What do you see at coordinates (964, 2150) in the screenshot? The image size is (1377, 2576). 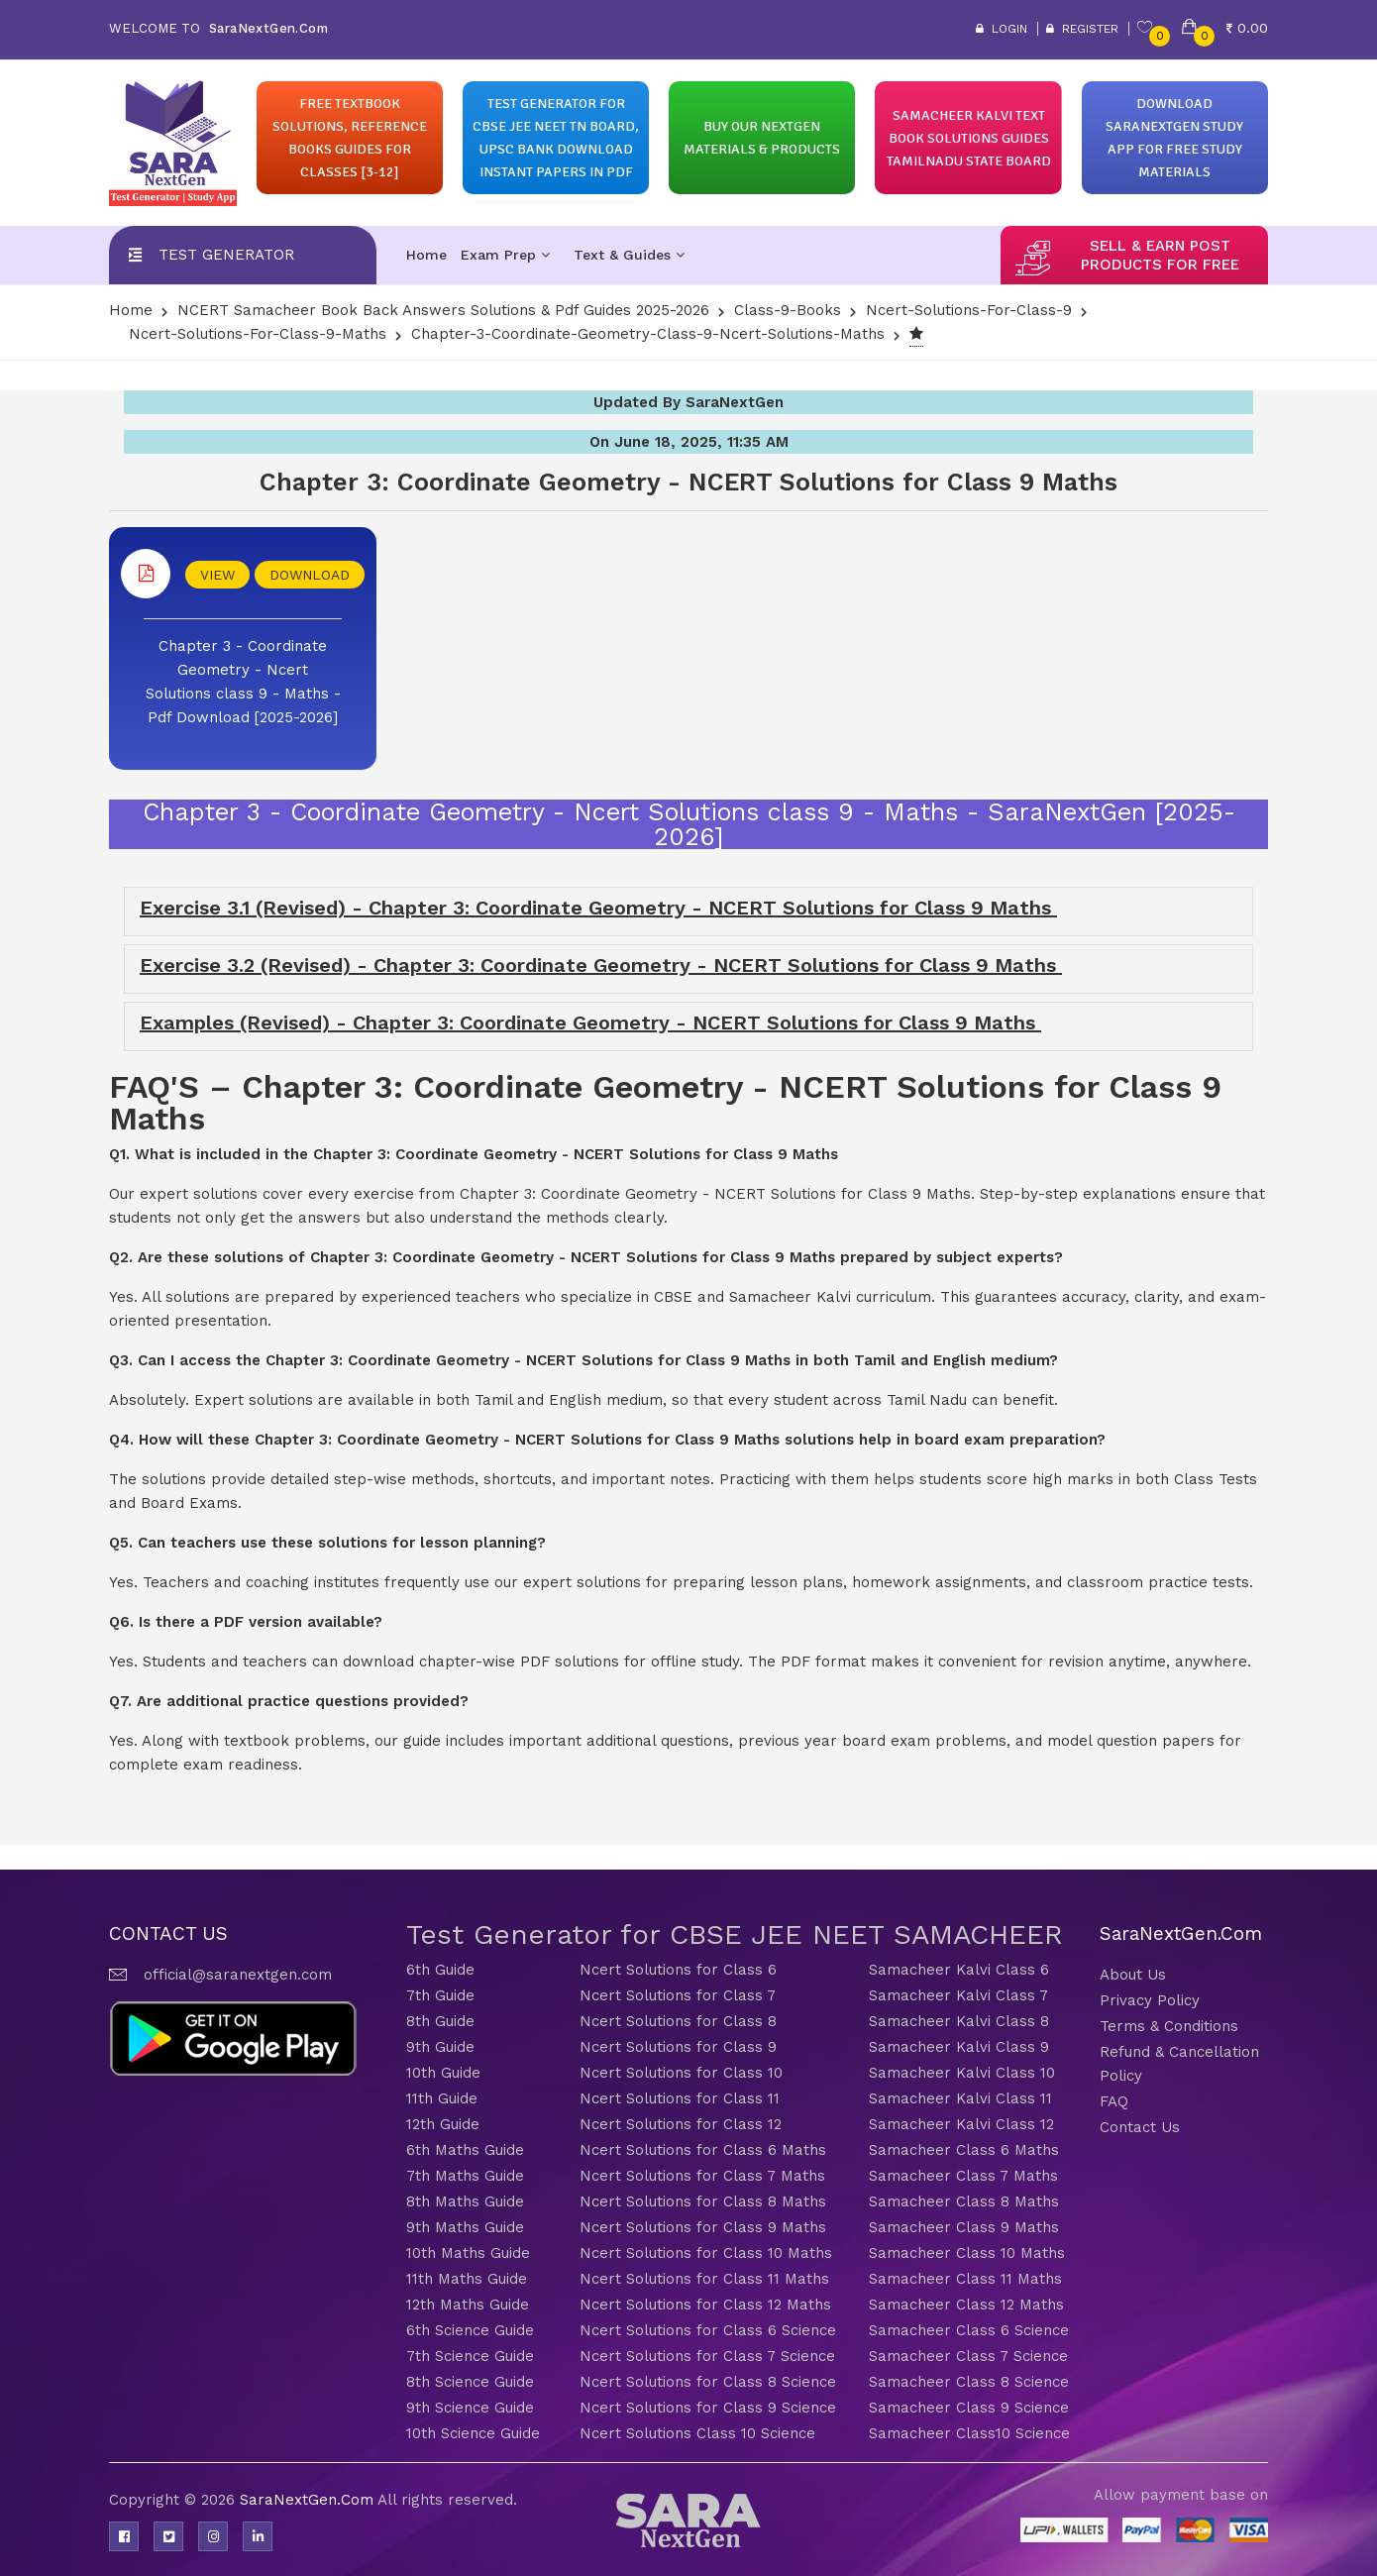 I see `Samacheer Class 6 Maths` at bounding box center [964, 2150].